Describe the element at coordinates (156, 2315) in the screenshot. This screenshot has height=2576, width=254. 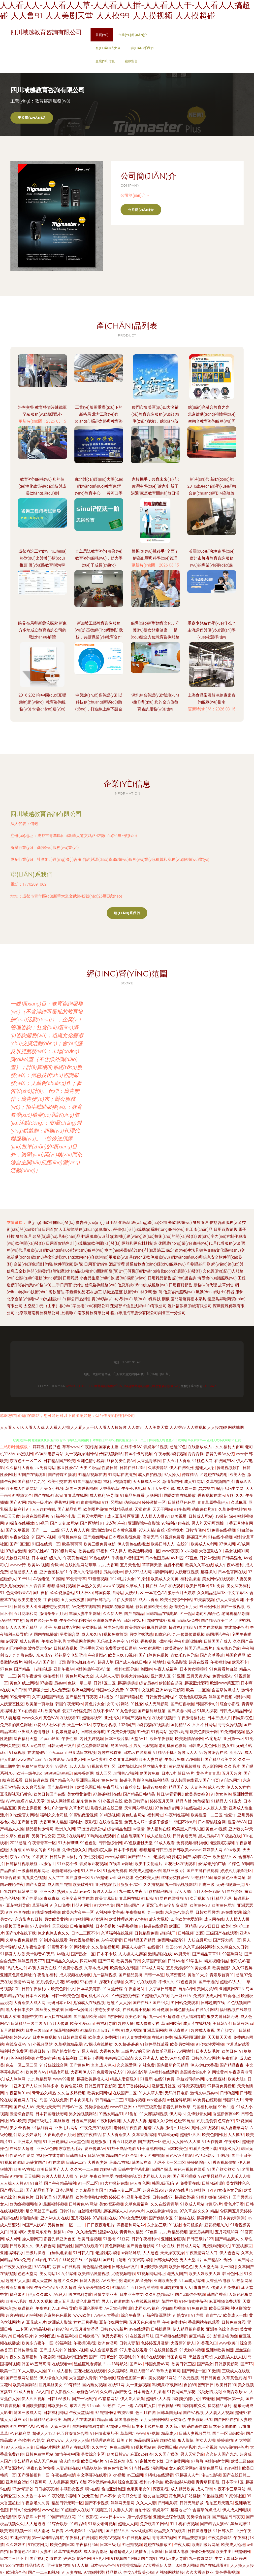
I see `91福利资源网站` at that location.